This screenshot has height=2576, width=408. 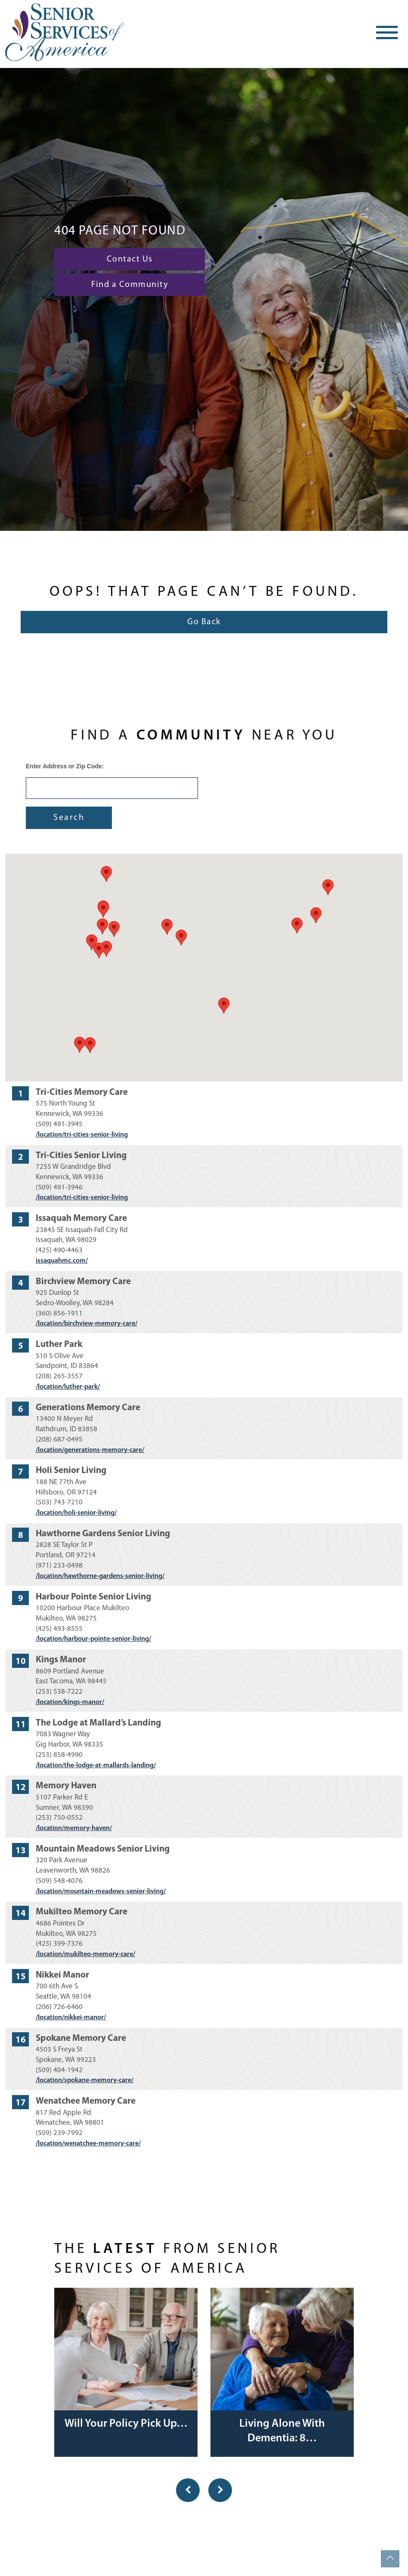 What do you see at coordinates (65, 766) in the screenshot?
I see `Enter Address or Zip Code:` at bounding box center [65, 766].